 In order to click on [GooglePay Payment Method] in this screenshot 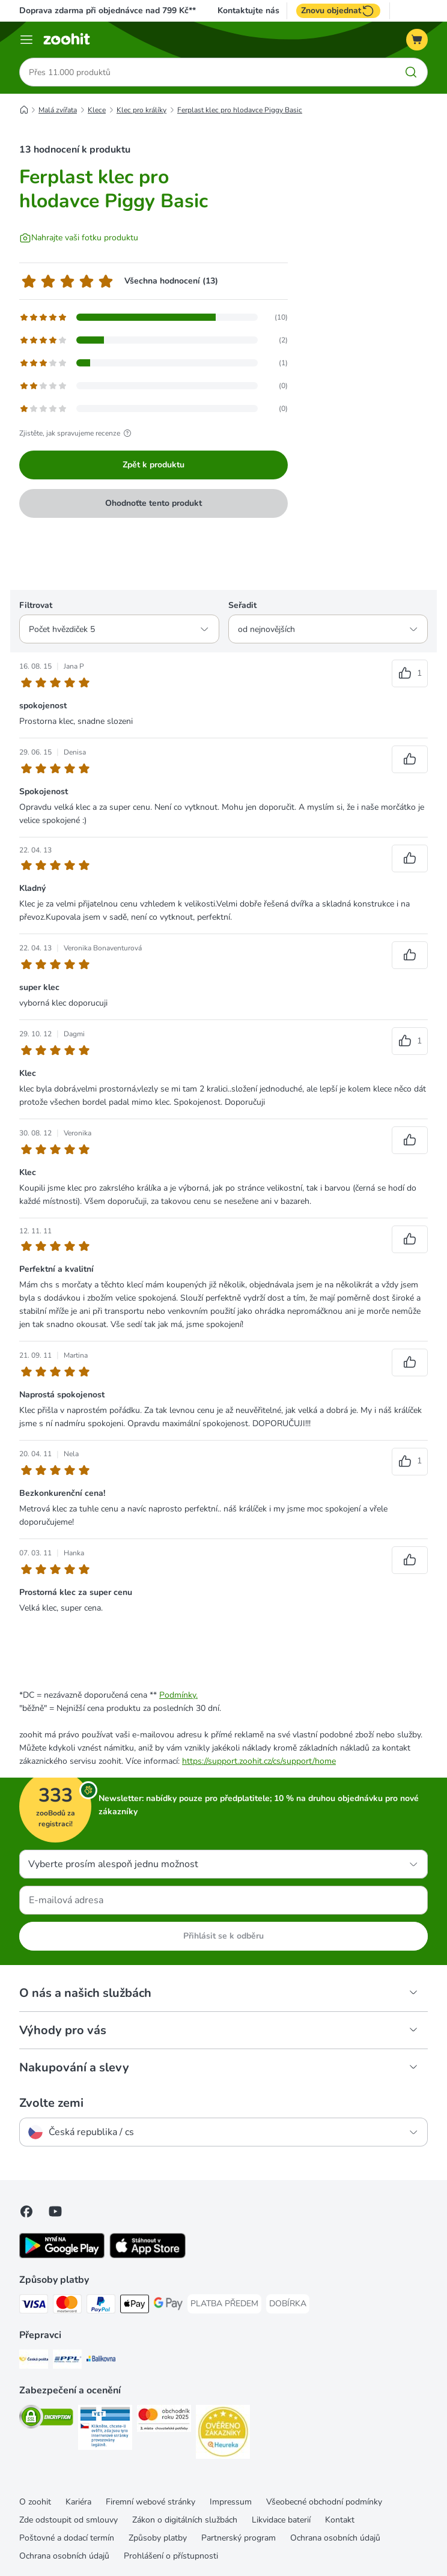, I will do `click(168, 2306)`.